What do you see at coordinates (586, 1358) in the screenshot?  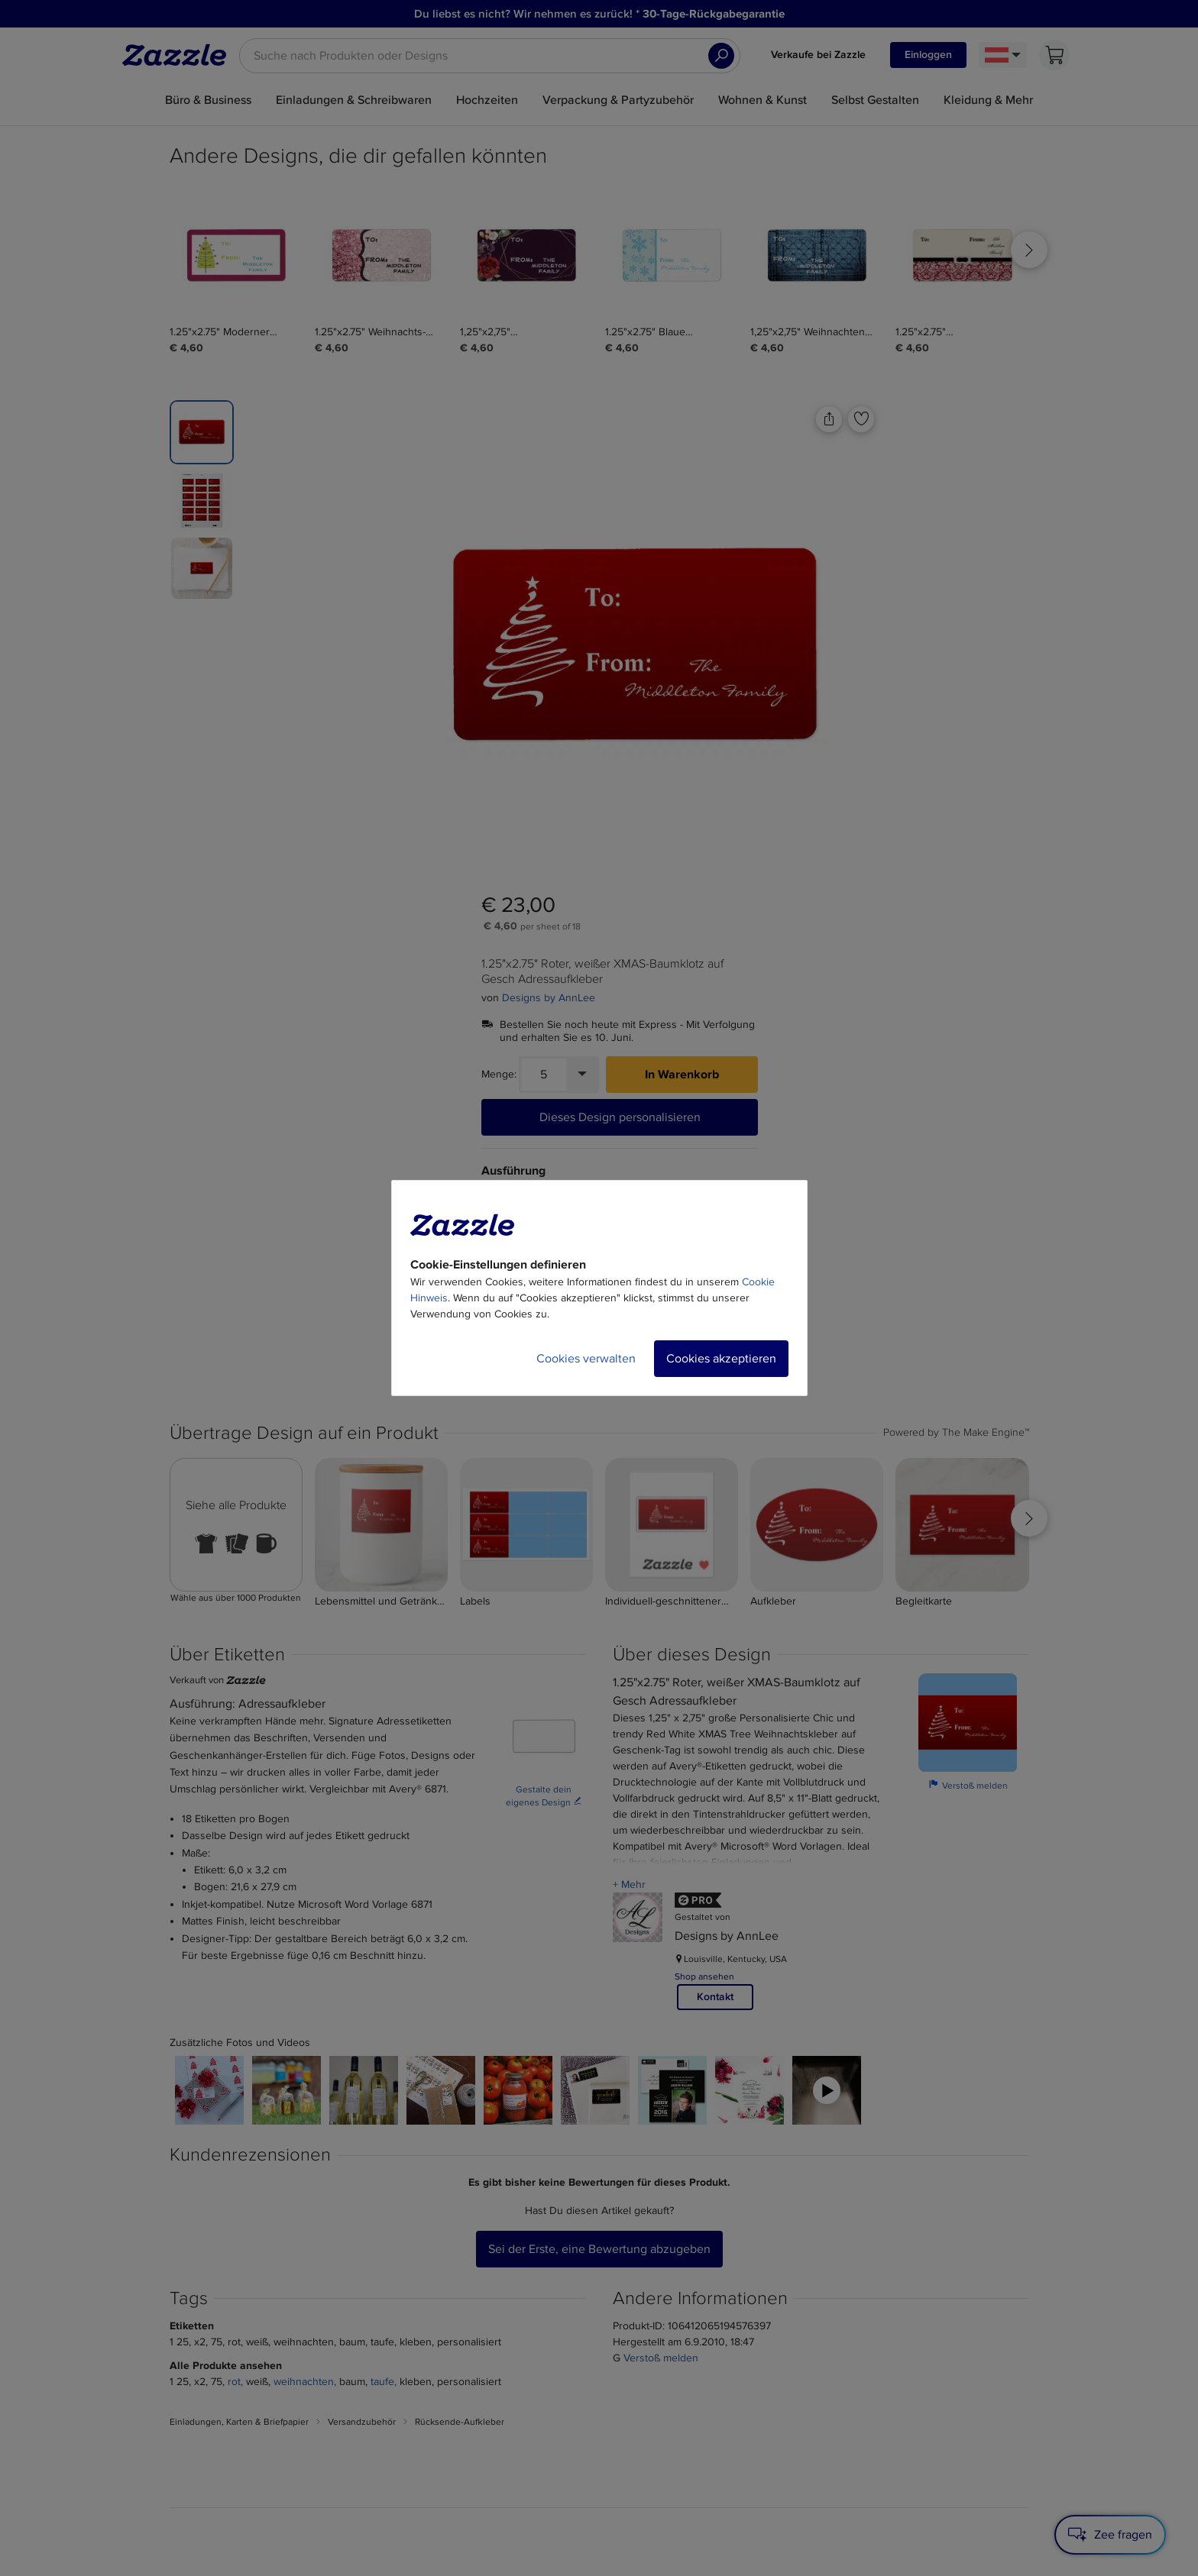 I see `Cookies verwalten` at bounding box center [586, 1358].